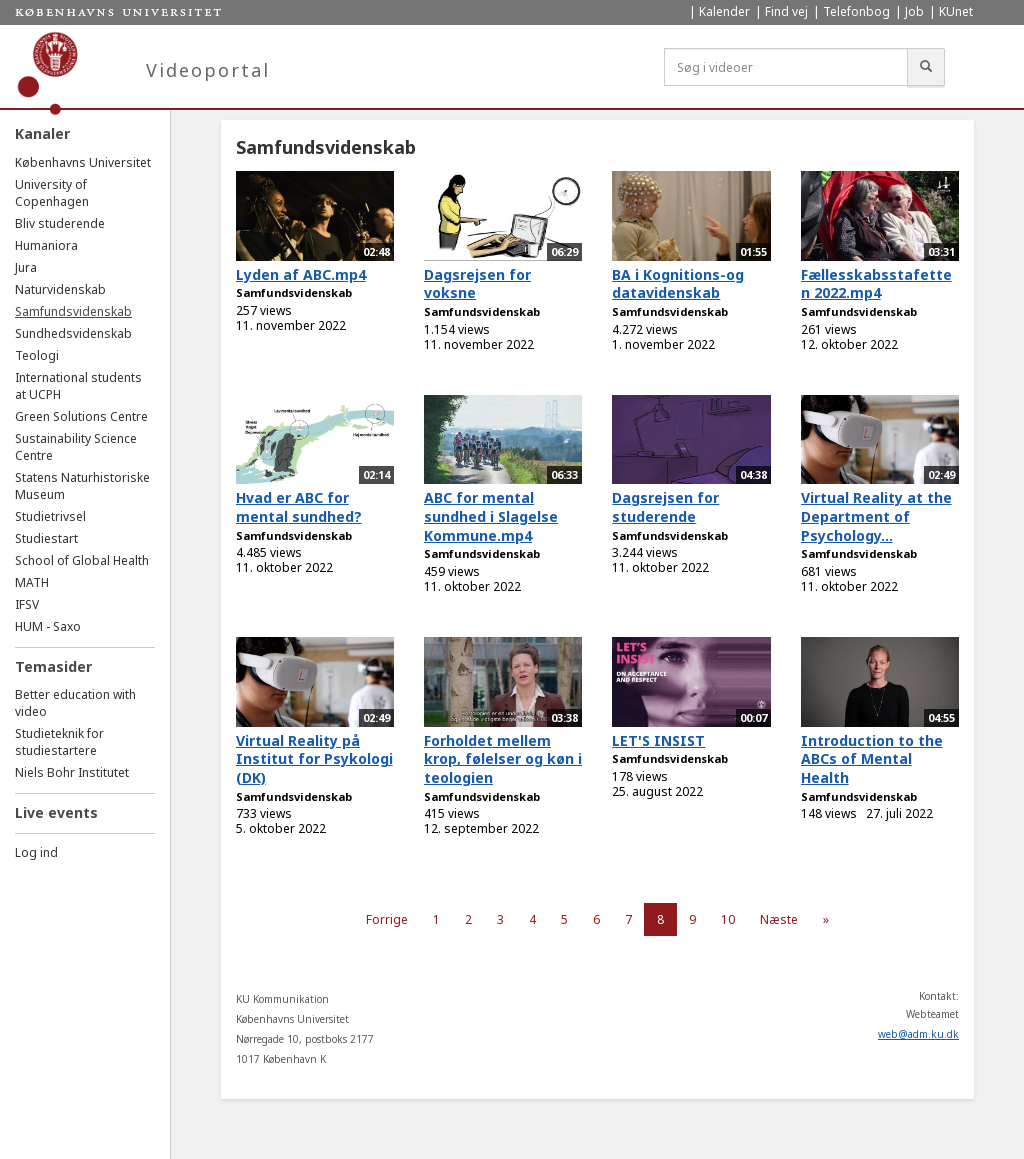 This screenshot has height=1159, width=1024. What do you see at coordinates (926, 67) in the screenshot?
I see `[Søg]` at bounding box center [926, 67].